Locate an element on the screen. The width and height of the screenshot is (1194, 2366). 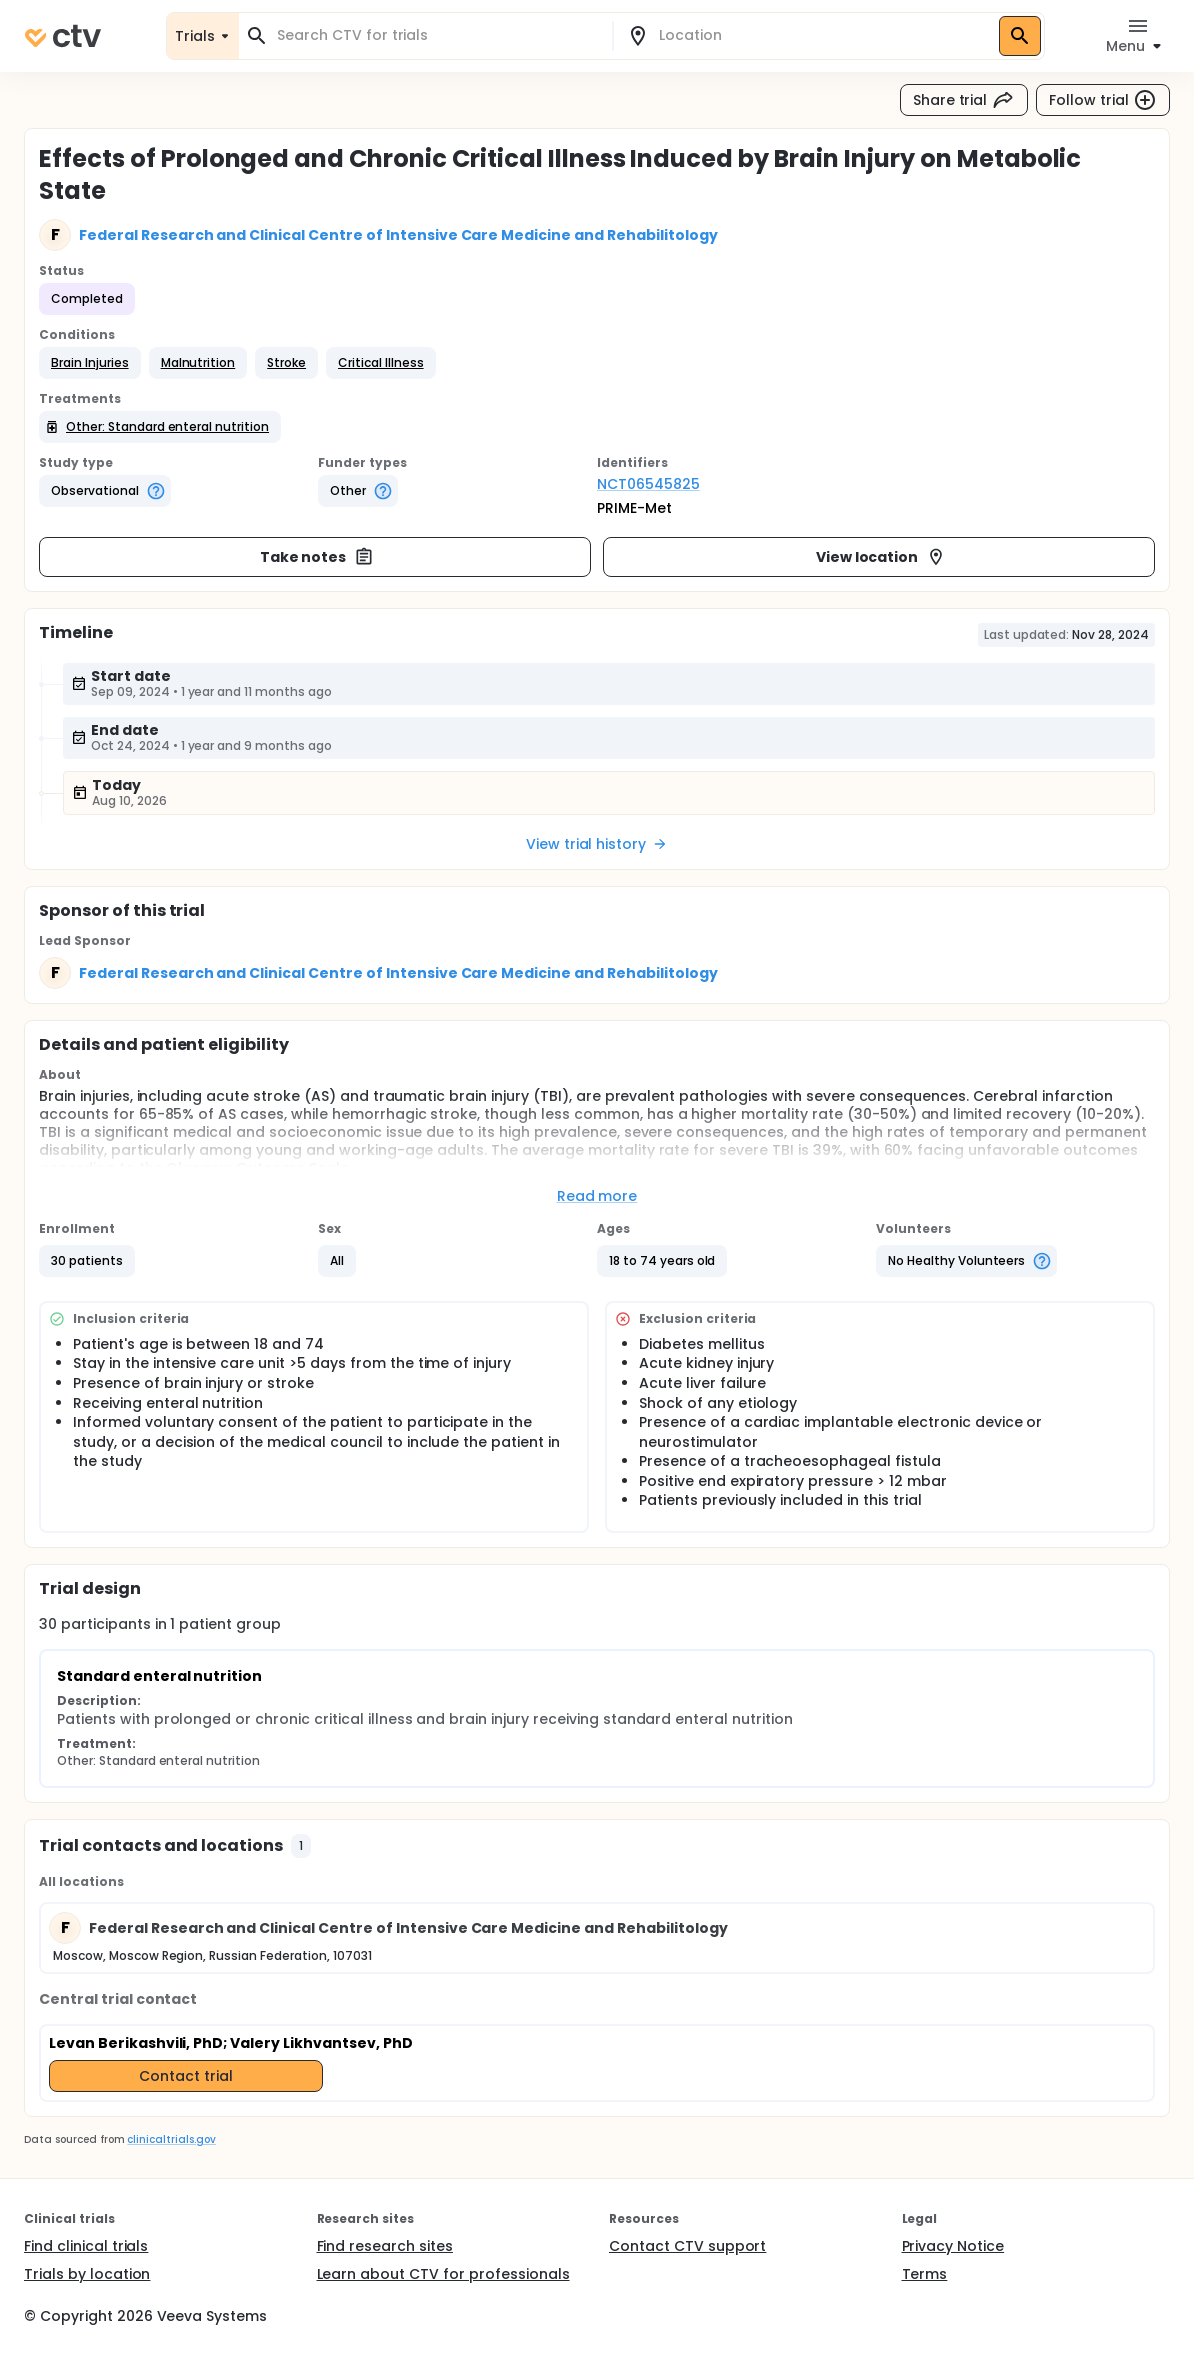
NCT06545825 is located at coordinates (648, 484).